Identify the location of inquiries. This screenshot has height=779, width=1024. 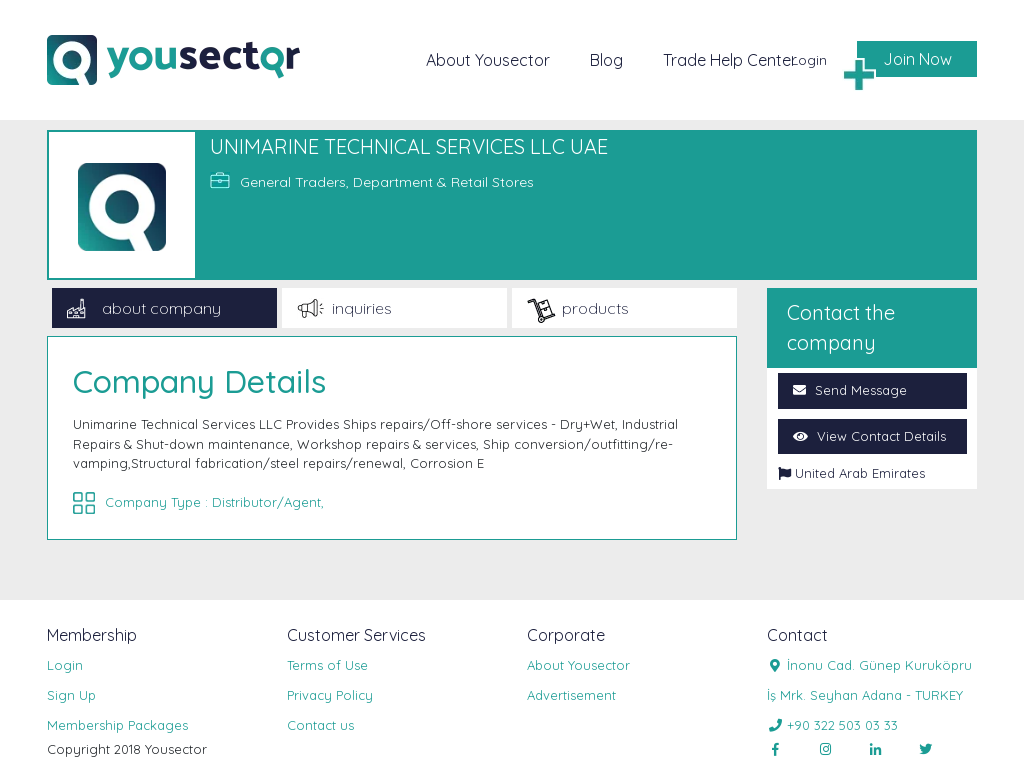
(362, 308).